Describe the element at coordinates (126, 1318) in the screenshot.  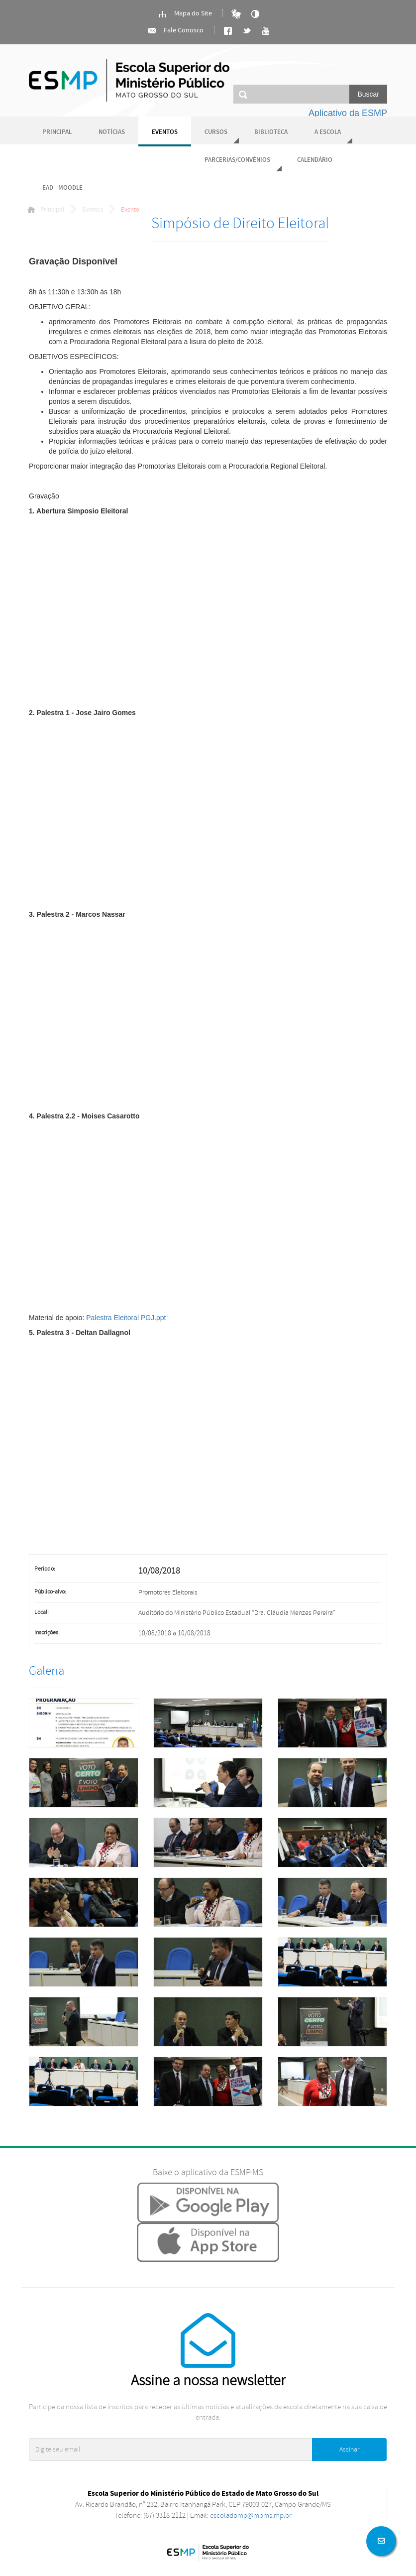
I see `Palestra Eleitoral PGJ.ppt` at that location.